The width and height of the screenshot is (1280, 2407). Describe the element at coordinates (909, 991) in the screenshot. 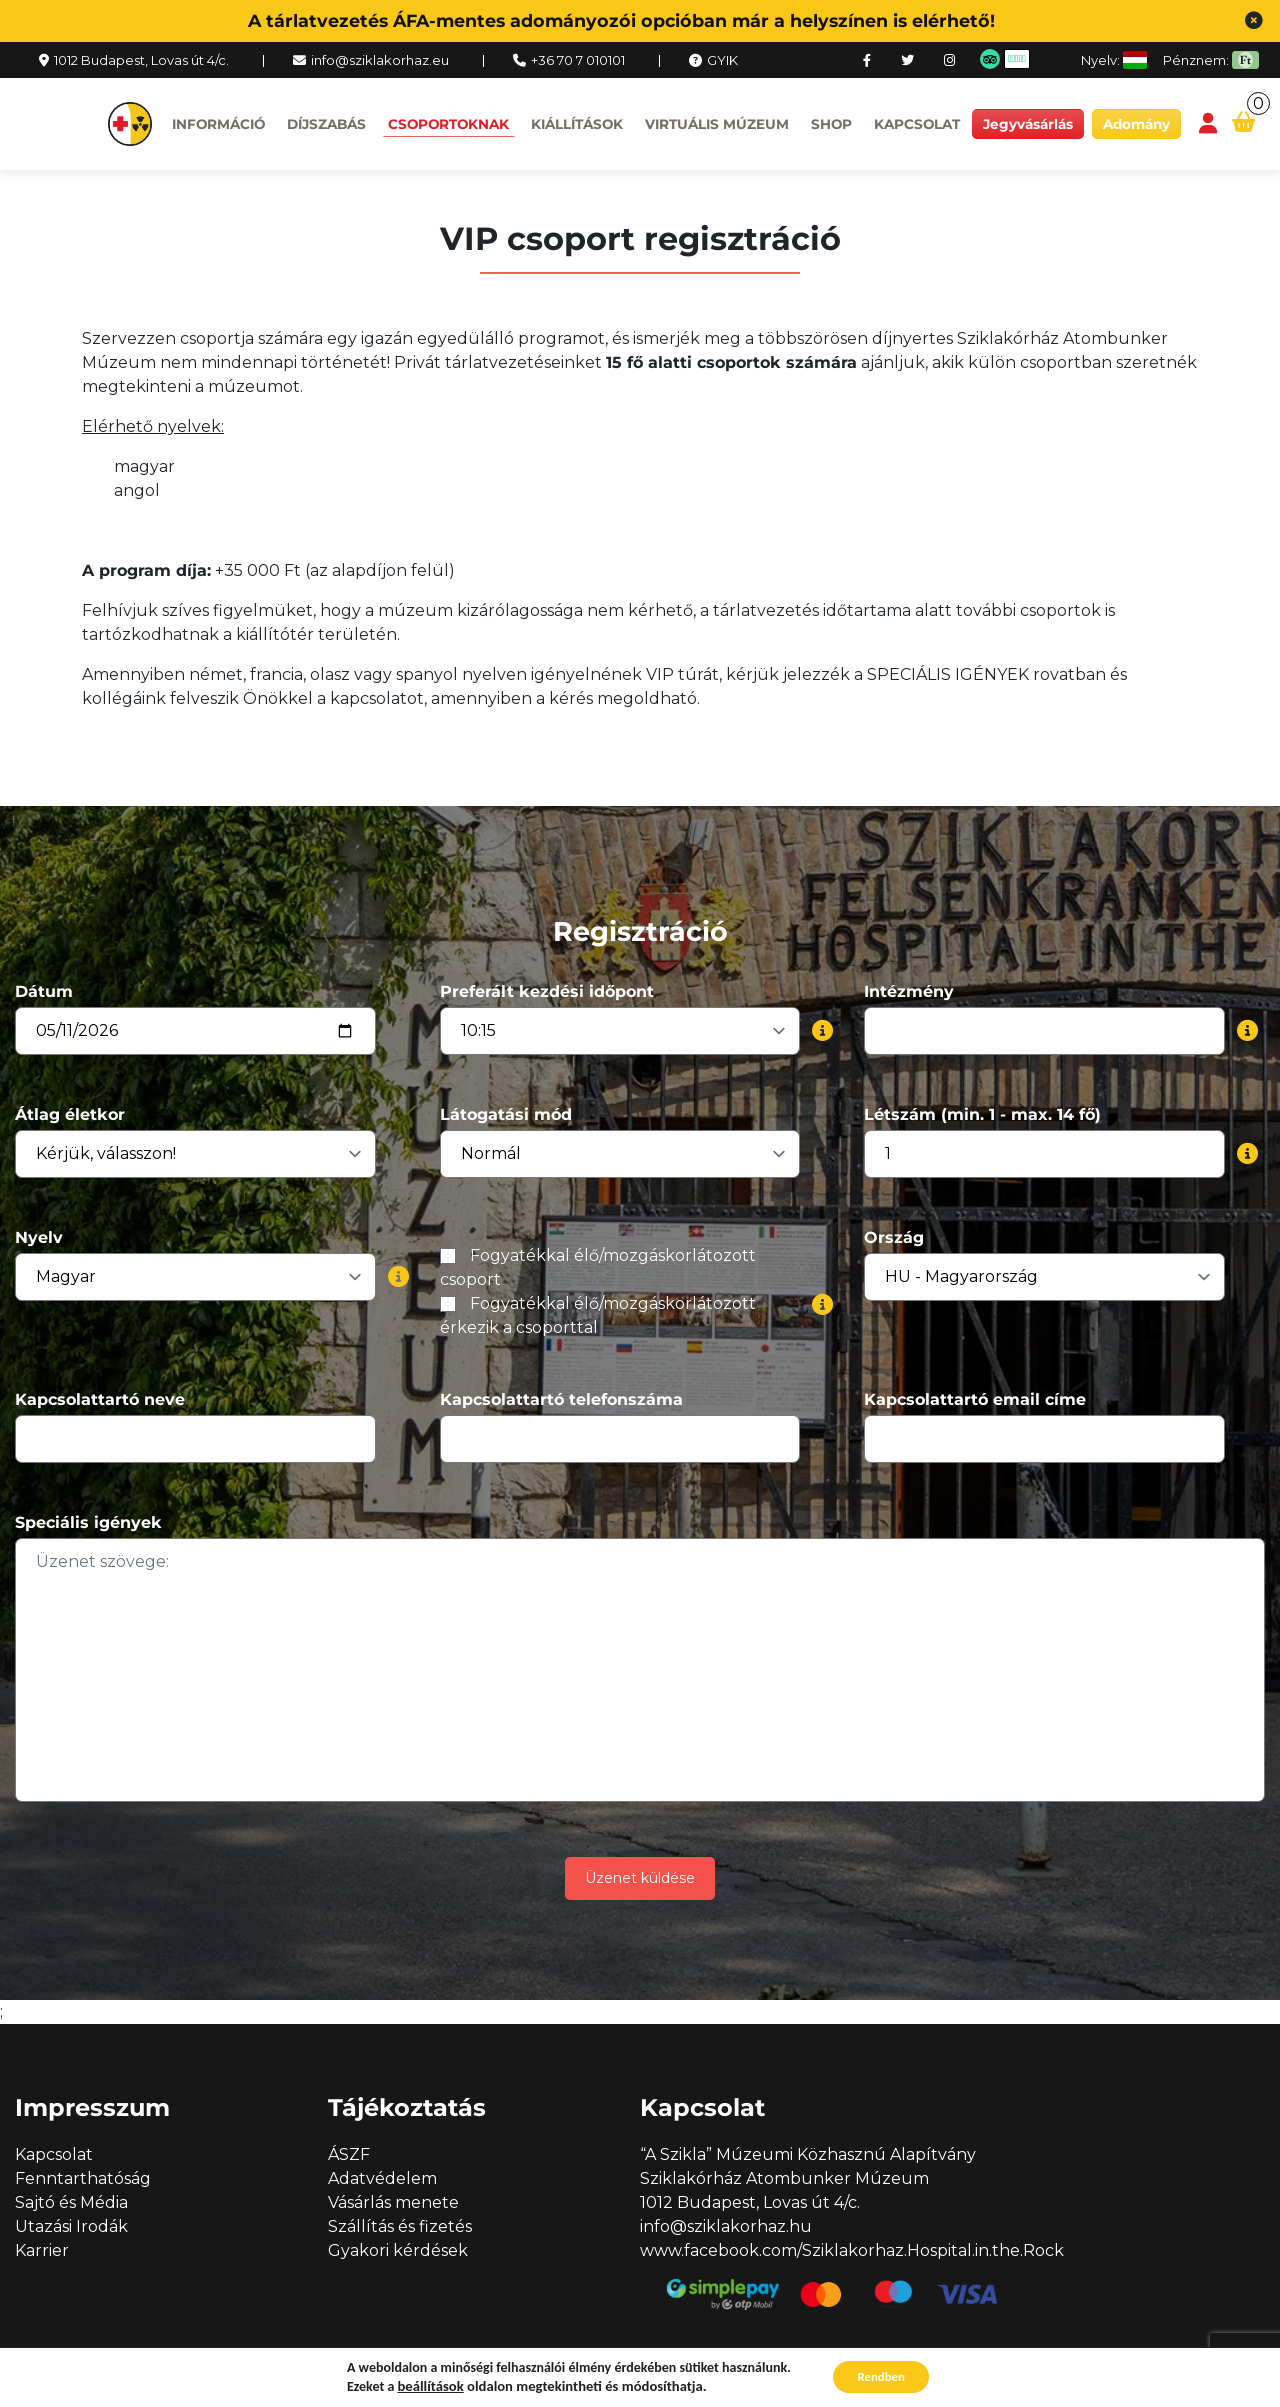

I see `Intézmény` at that location.